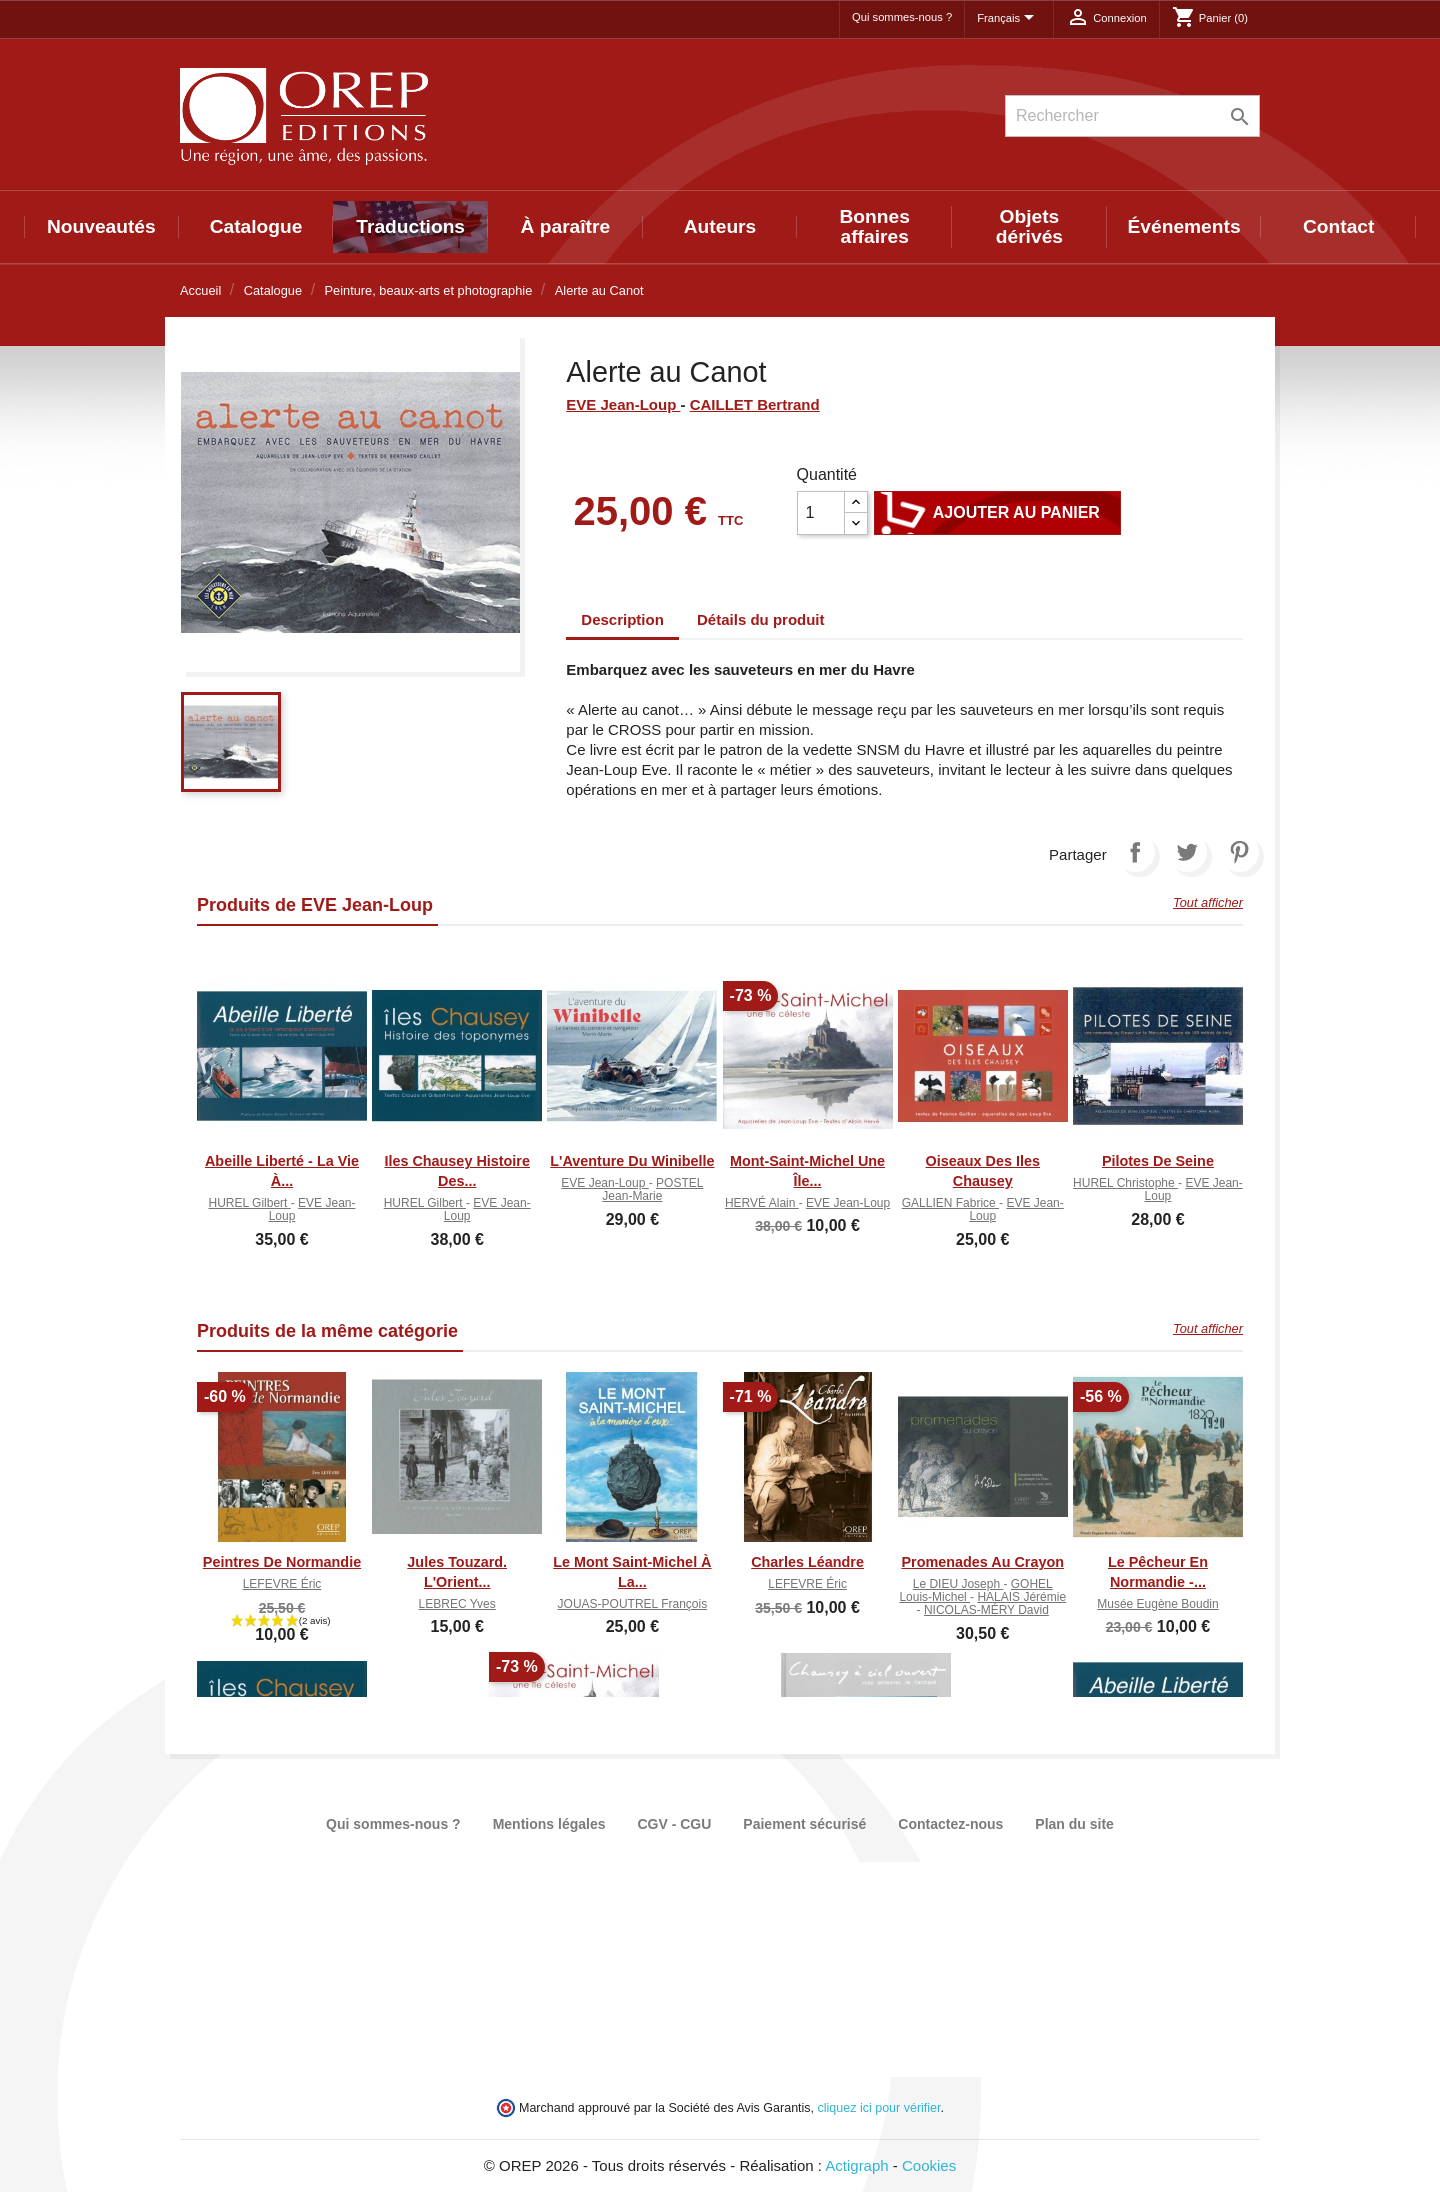 The width and height of the screenshot is (1440, 2192). I want to click on Pilotes de Seine, so click(1158, 1161).